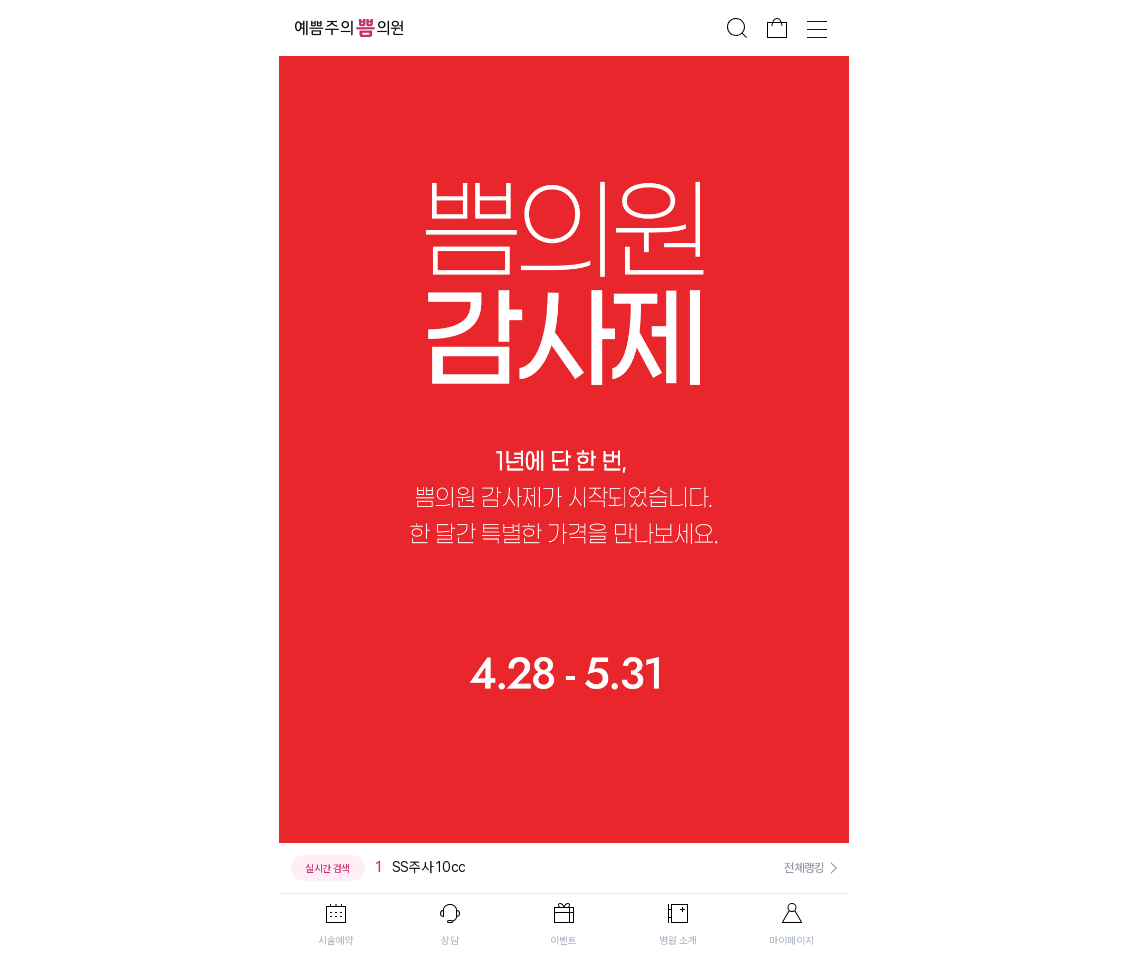 The height and width of the screenshot is (961, 1127). Describe the element at coordinates (678, 940) in the screenshot. I see `병원 소개` at that location.